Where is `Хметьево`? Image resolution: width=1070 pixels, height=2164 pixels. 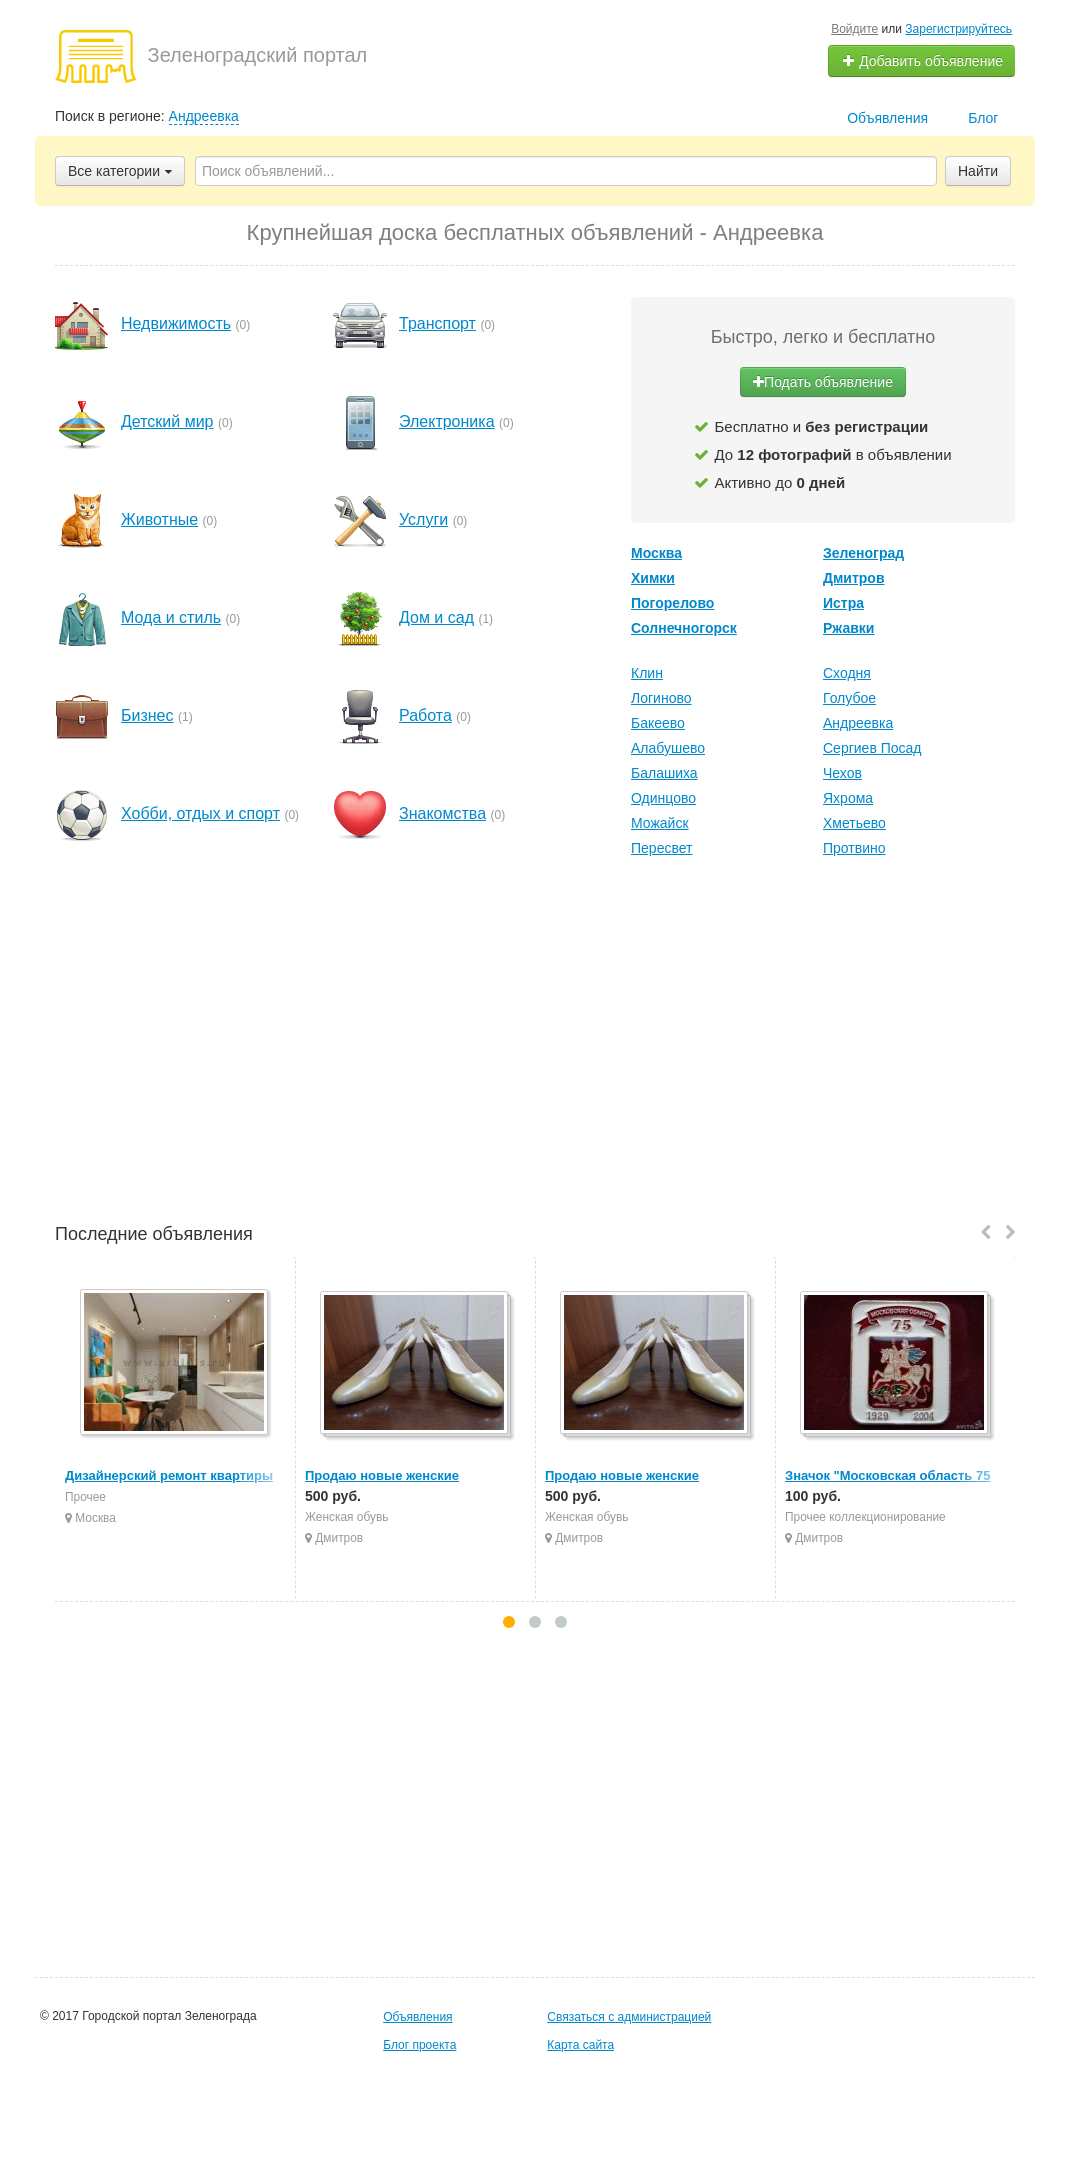 Хметьево is located at coordinates (854, 823).